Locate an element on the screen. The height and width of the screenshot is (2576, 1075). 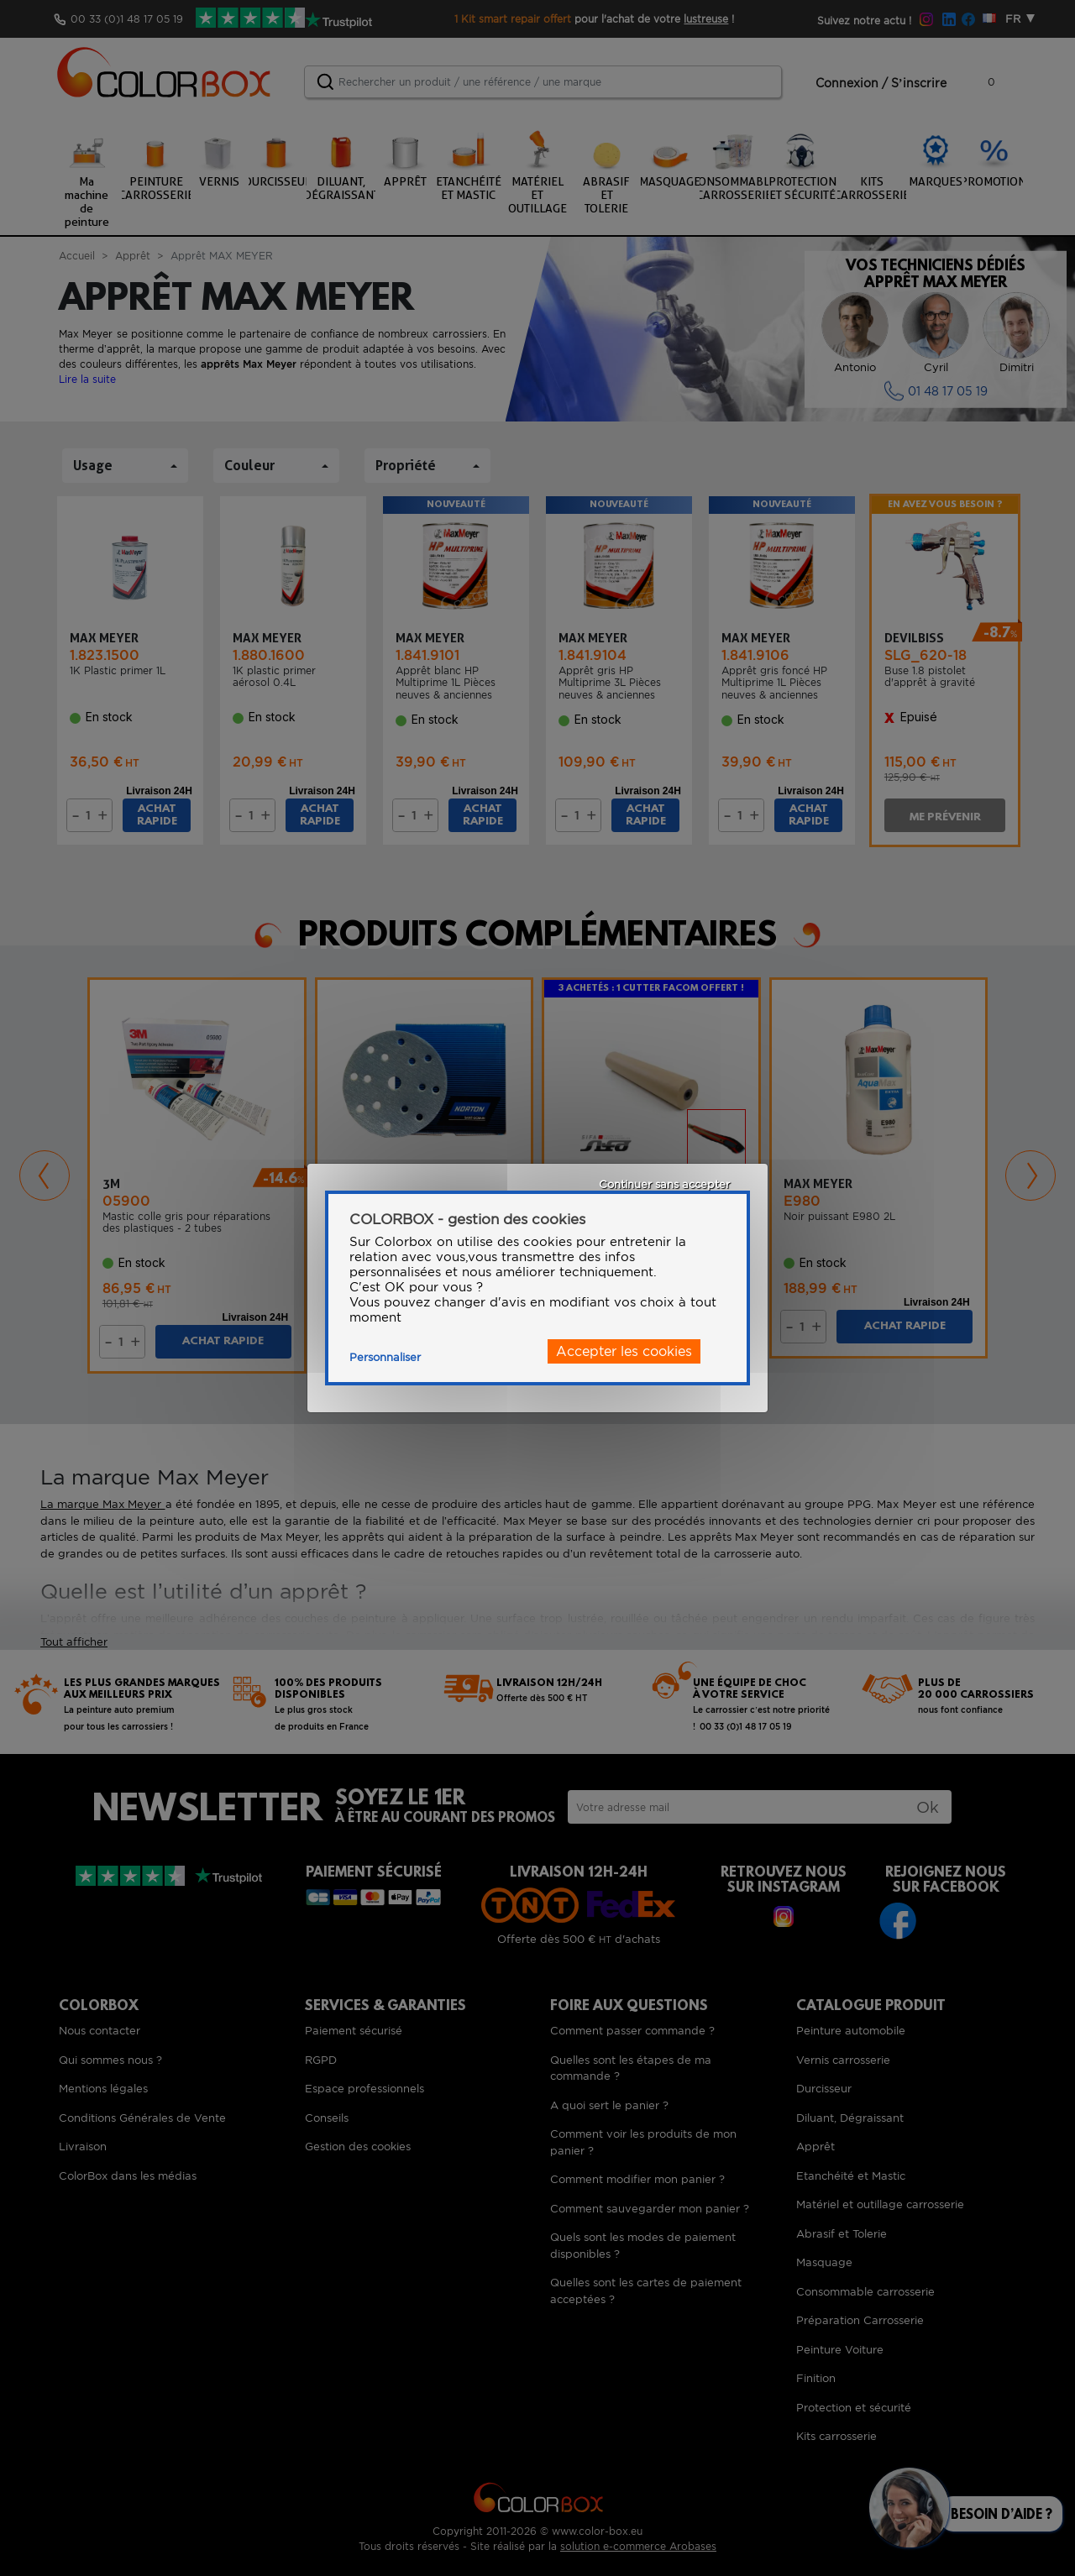
Accepter les cookies is located at coordinates (624, 1351).